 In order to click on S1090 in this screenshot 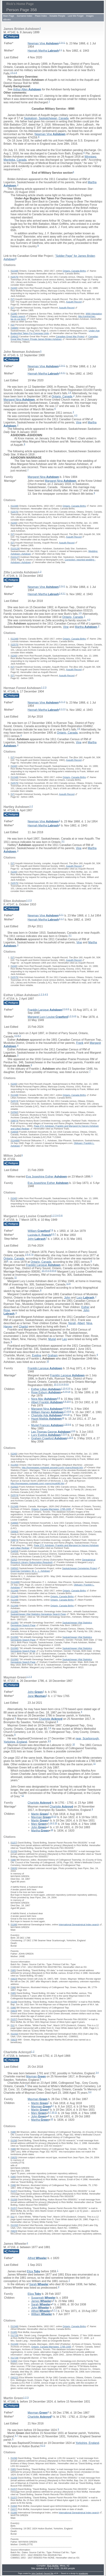, I will do `click(14, 1611)`.